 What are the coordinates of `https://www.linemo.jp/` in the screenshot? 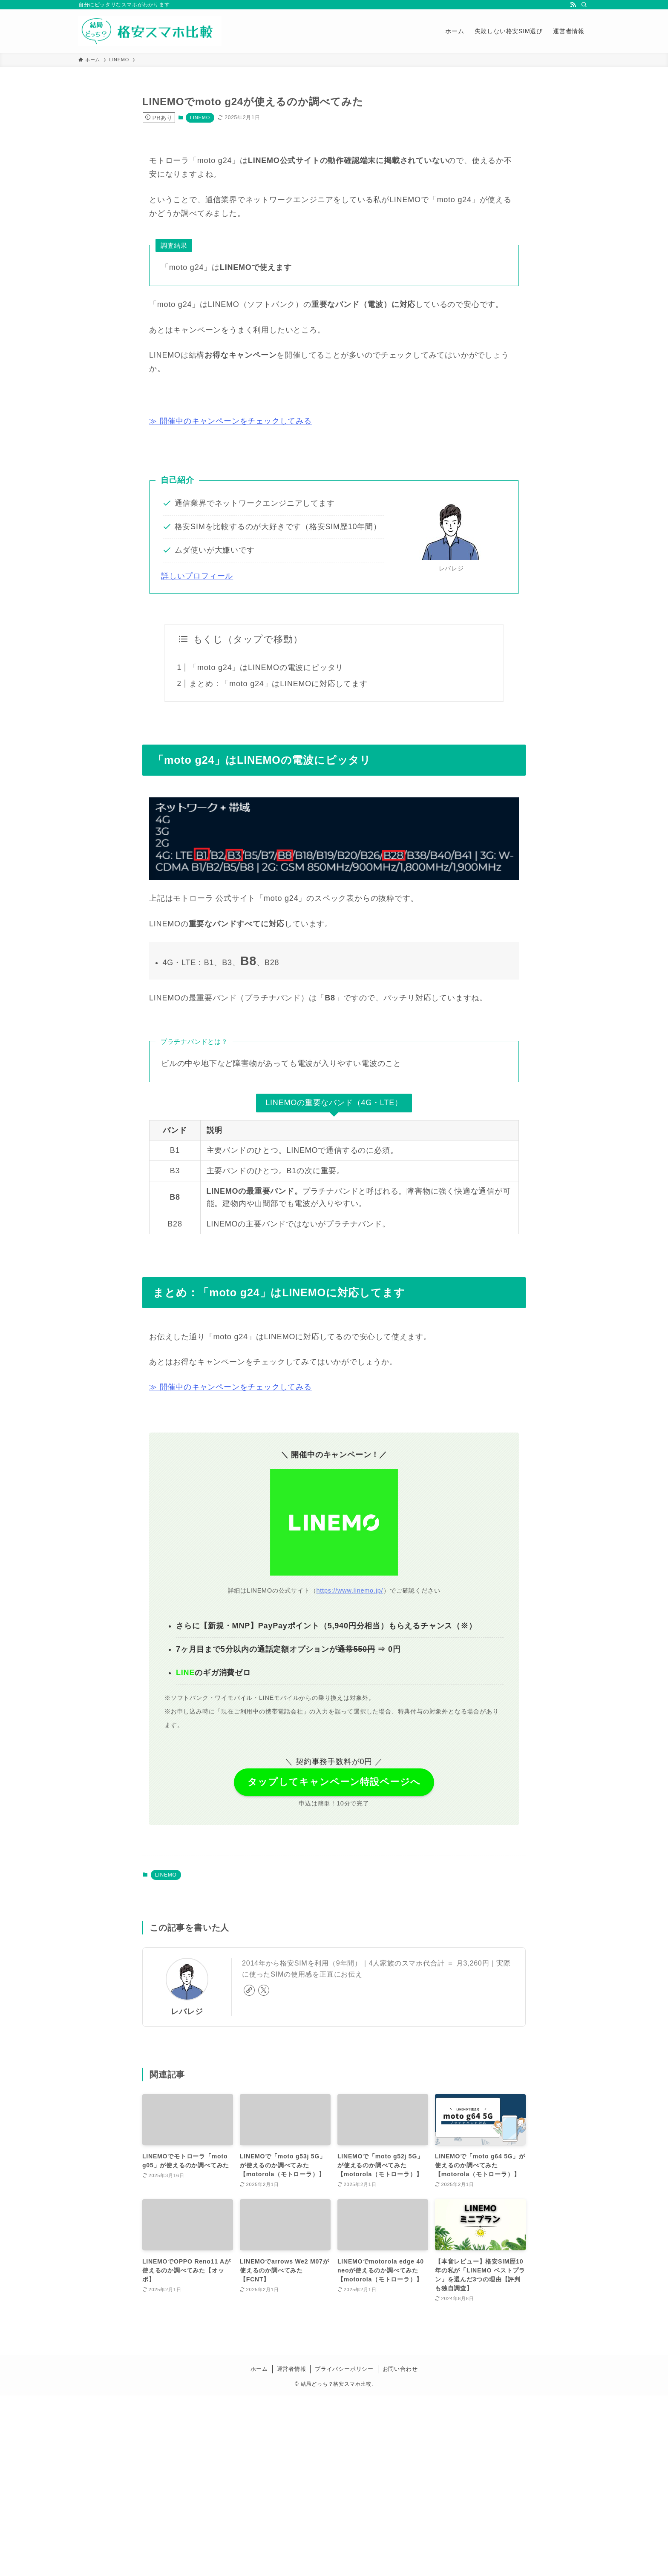 It's located at (350, 1590).